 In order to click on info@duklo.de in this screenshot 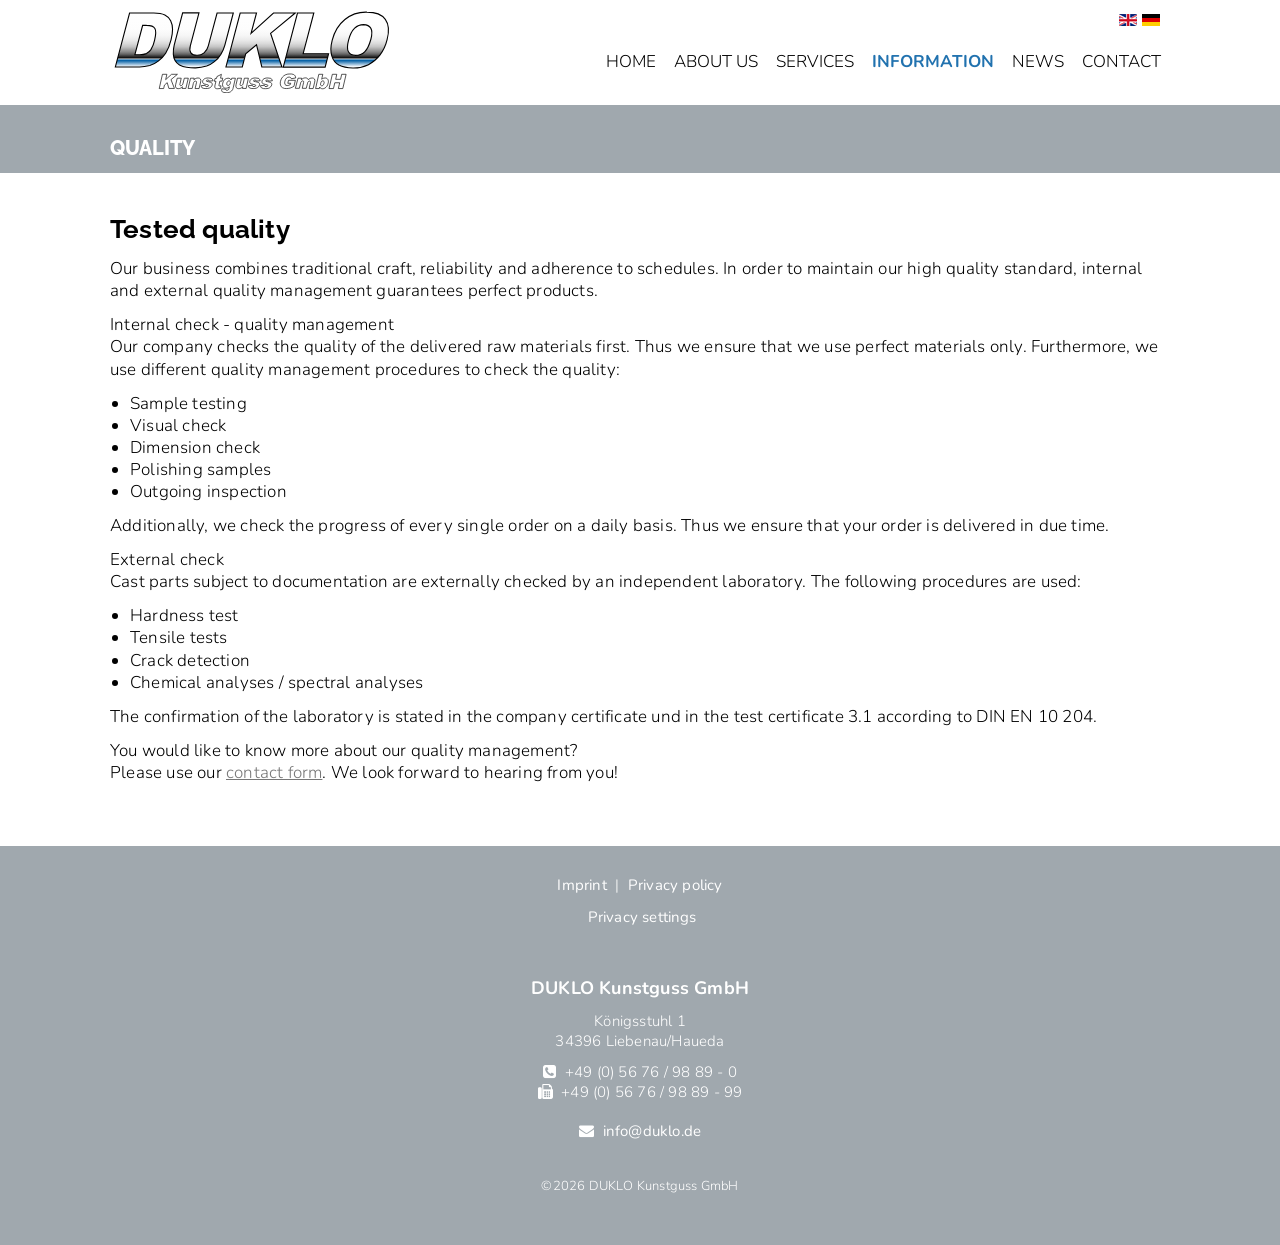, I will do `click(652, 1131)`.